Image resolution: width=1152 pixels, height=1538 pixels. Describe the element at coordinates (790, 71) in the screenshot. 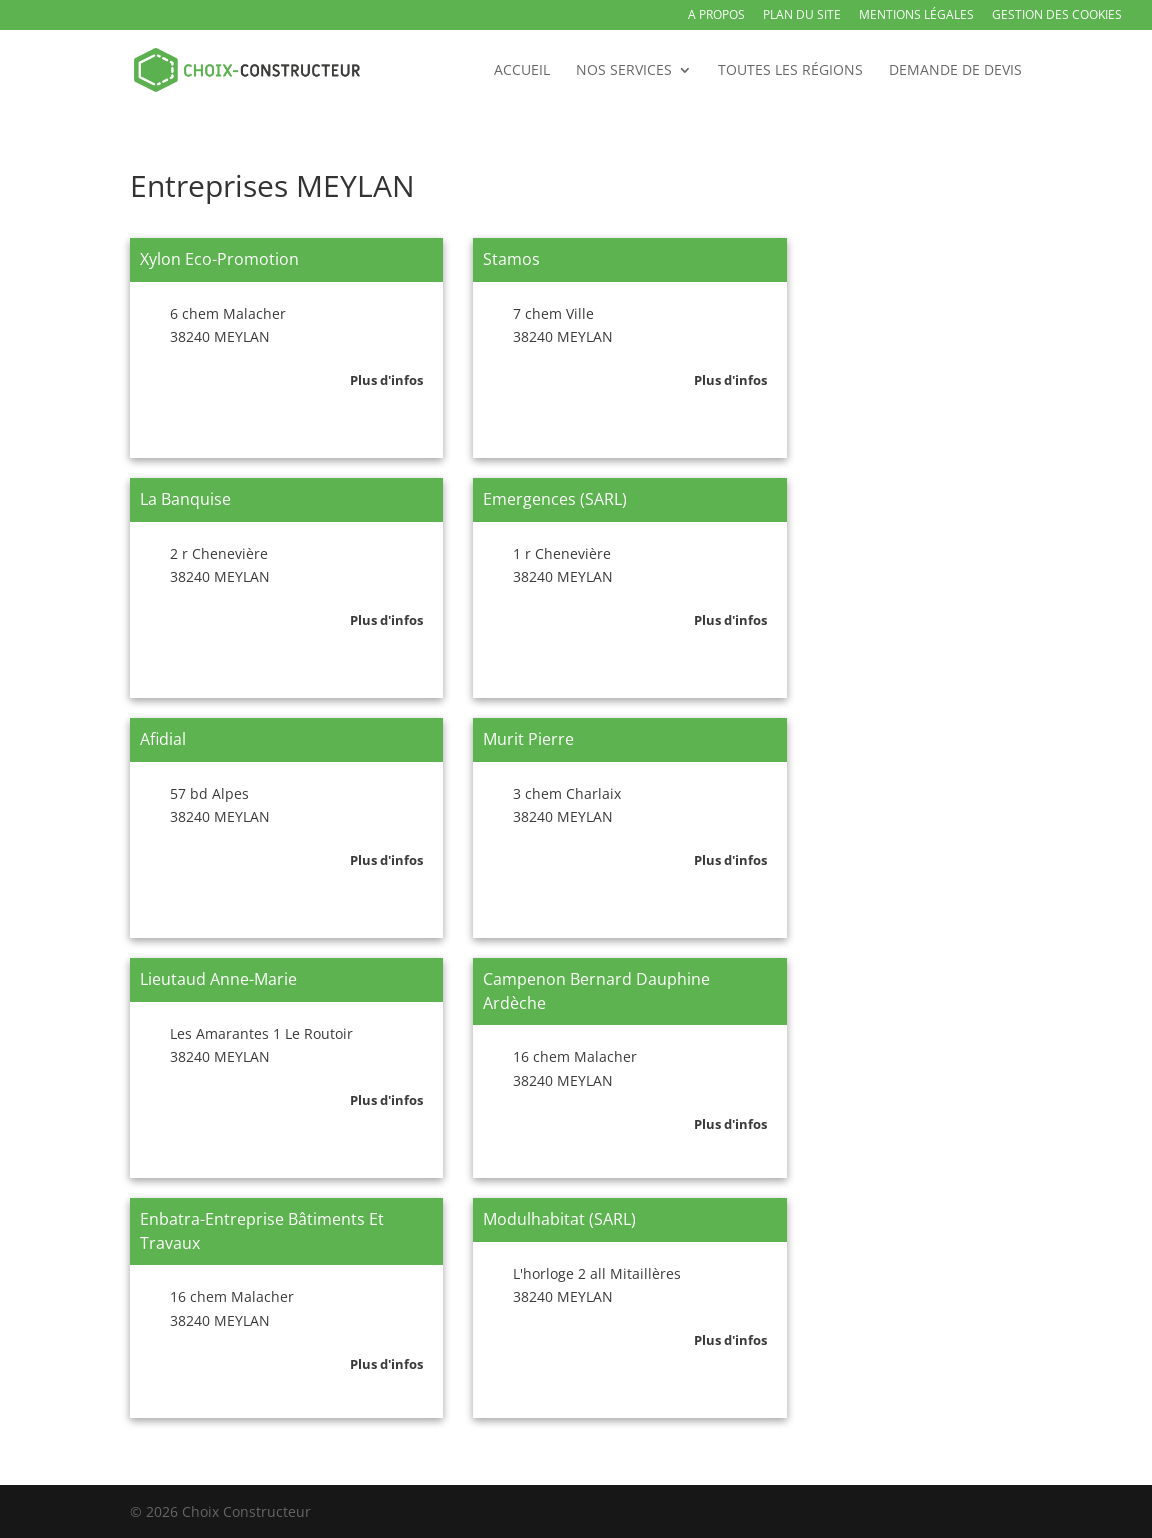

I see `Toutes les régions` at that location.